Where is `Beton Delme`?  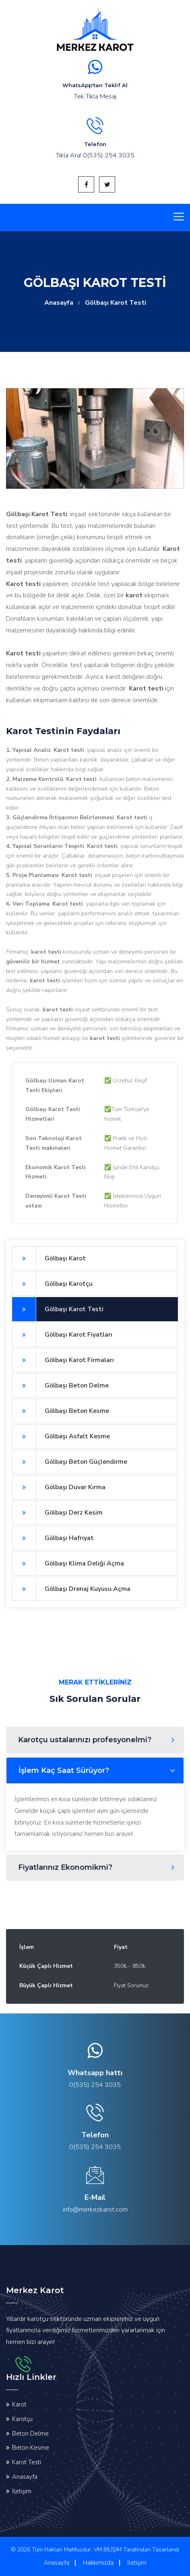
Beton Delme is located at coordinates (30, 2434).